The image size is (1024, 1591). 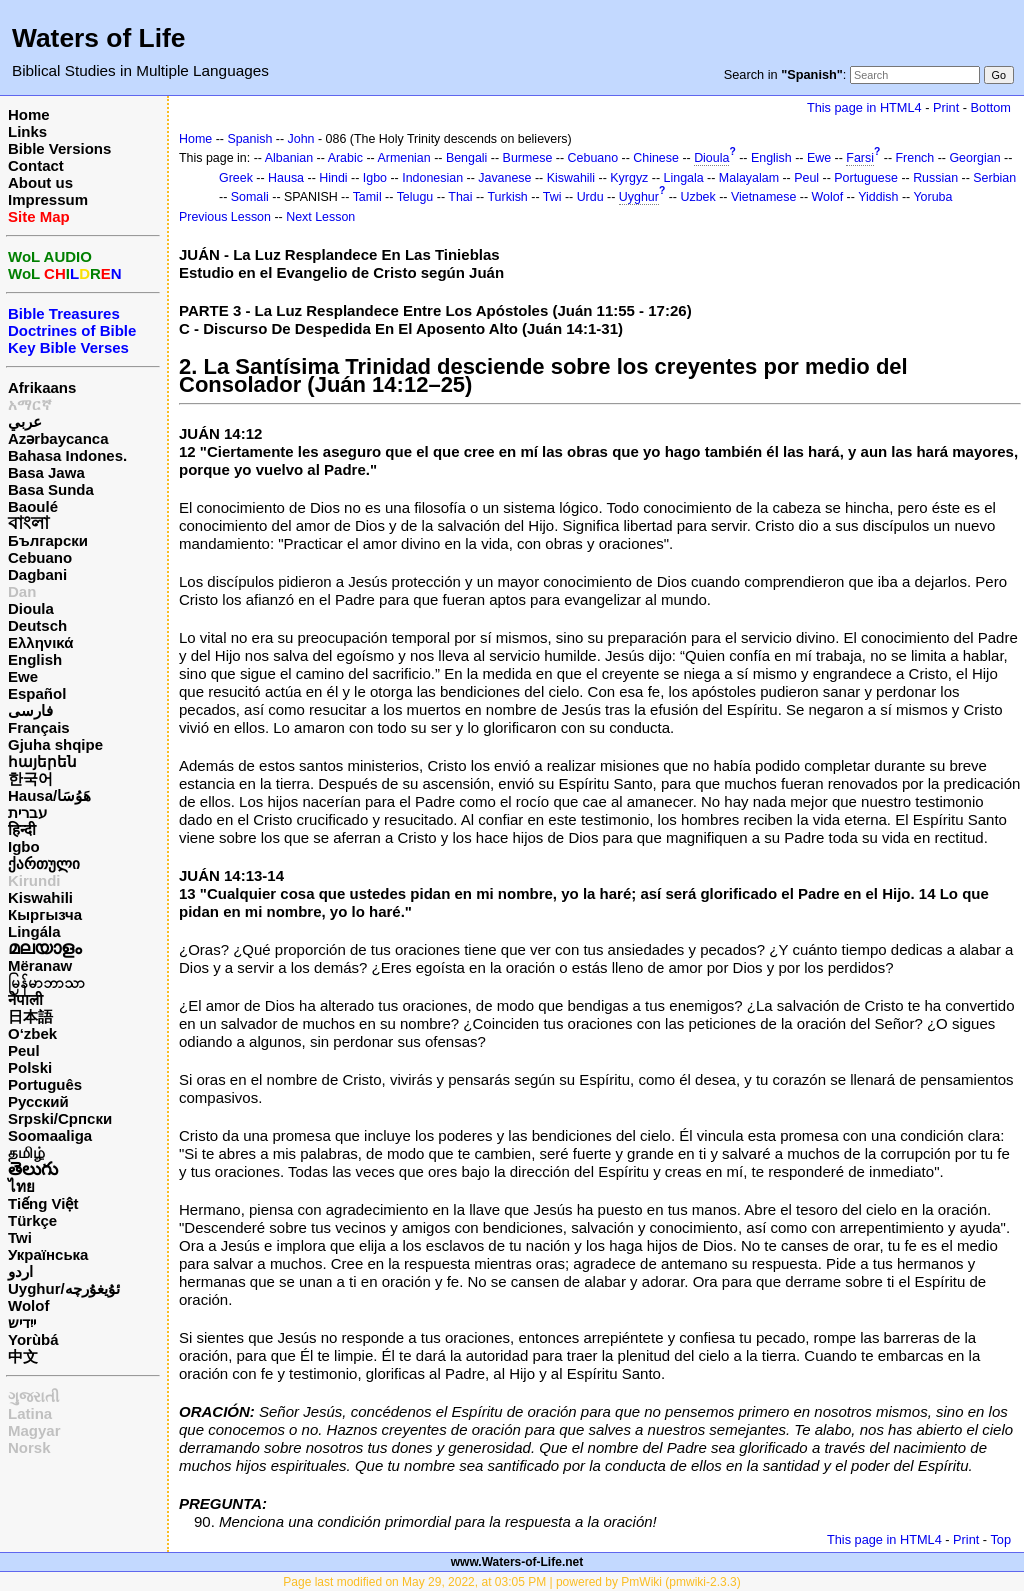 I want to click on 한국어, so click(x=30, y=778).